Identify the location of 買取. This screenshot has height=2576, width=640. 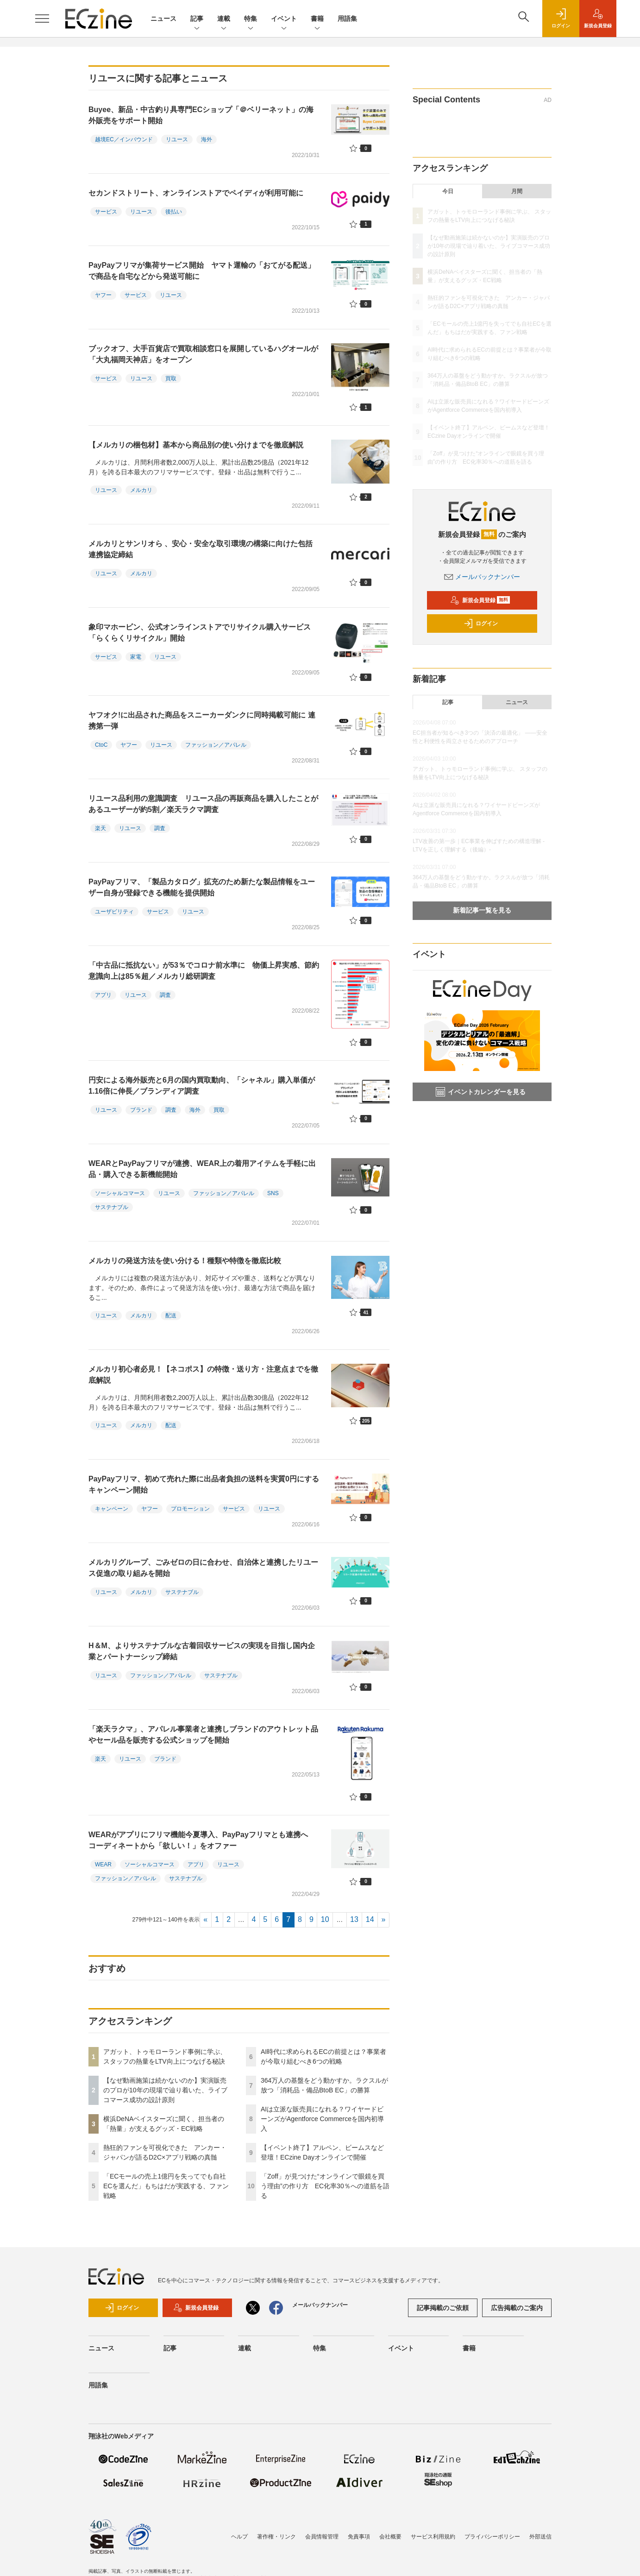
(170, 378).